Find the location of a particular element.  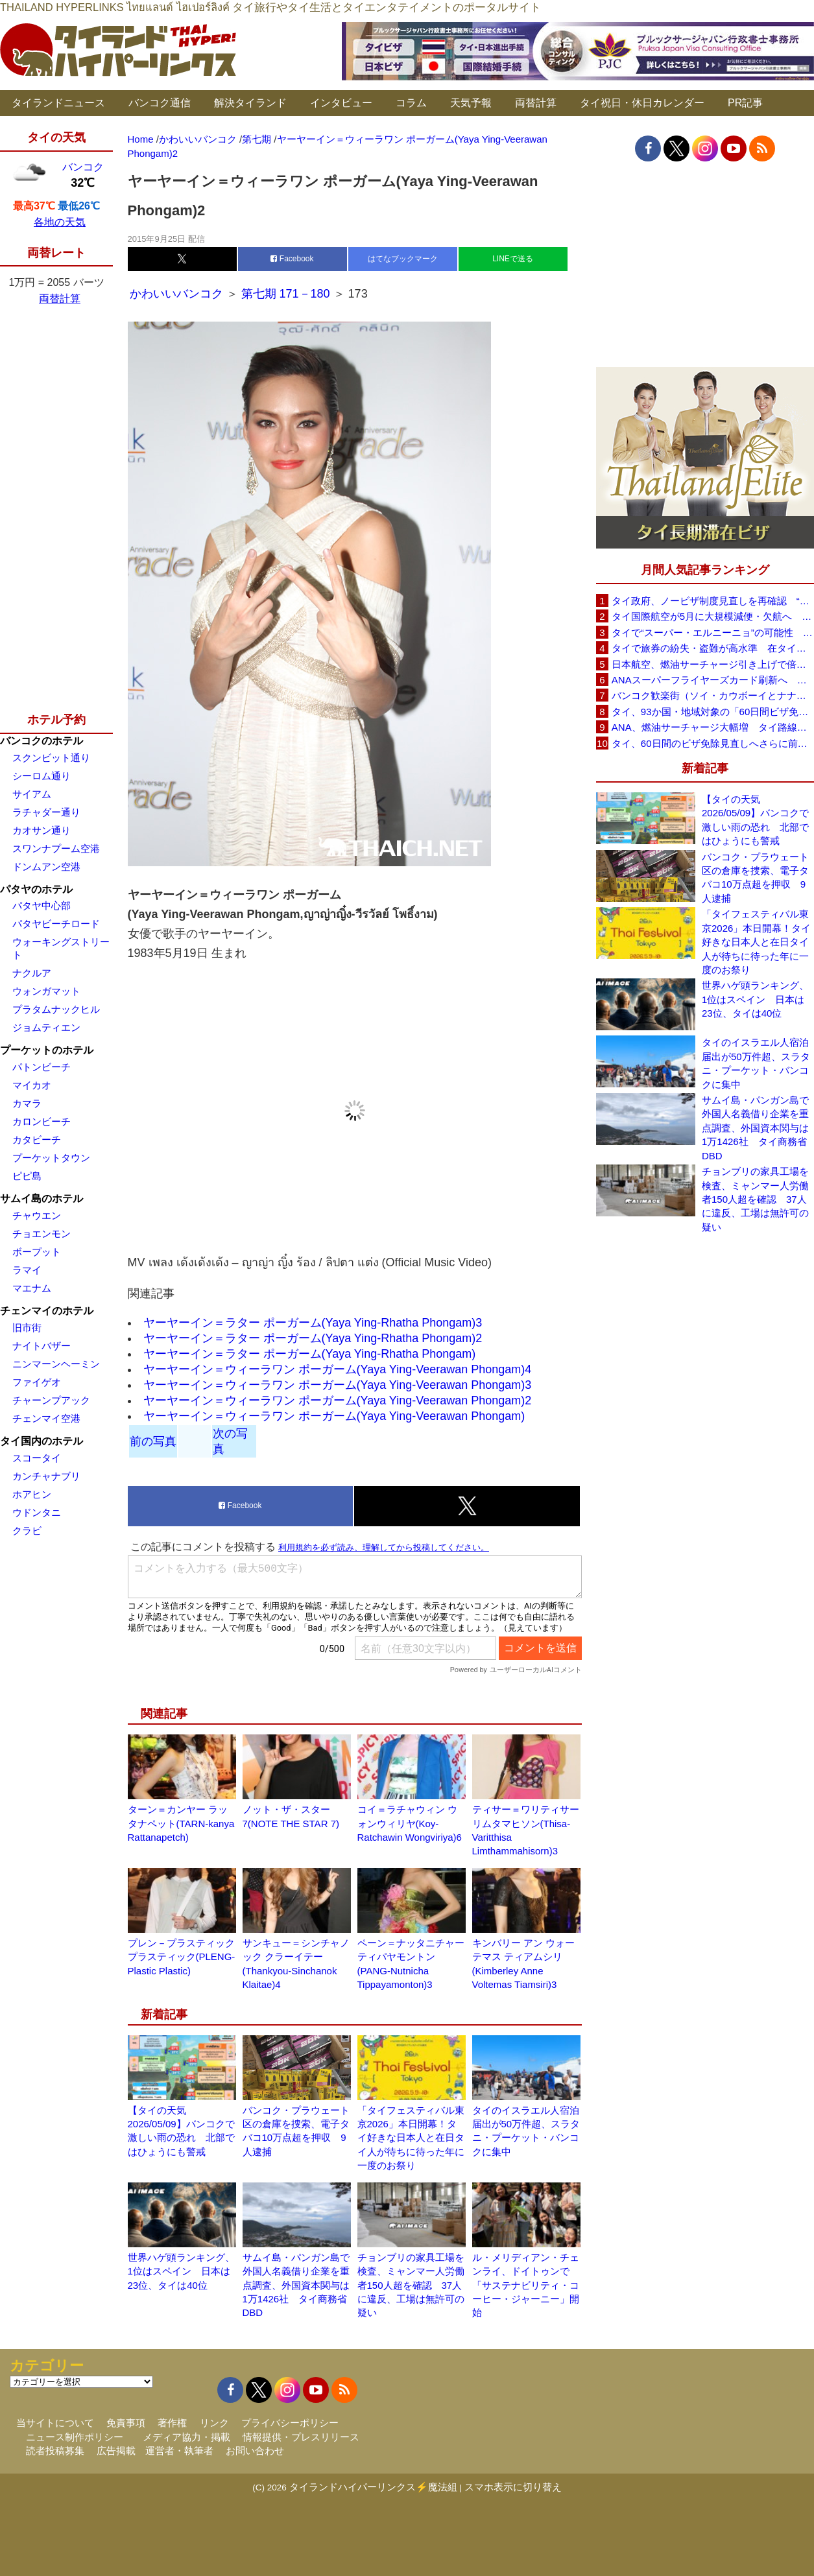

タイ国際航空が5月に大規模減便・欠航へ 国内線と国際線あわせて多数対象、燃油コスト上昇と需要減速で調整 is located at coordinates (713, 616).